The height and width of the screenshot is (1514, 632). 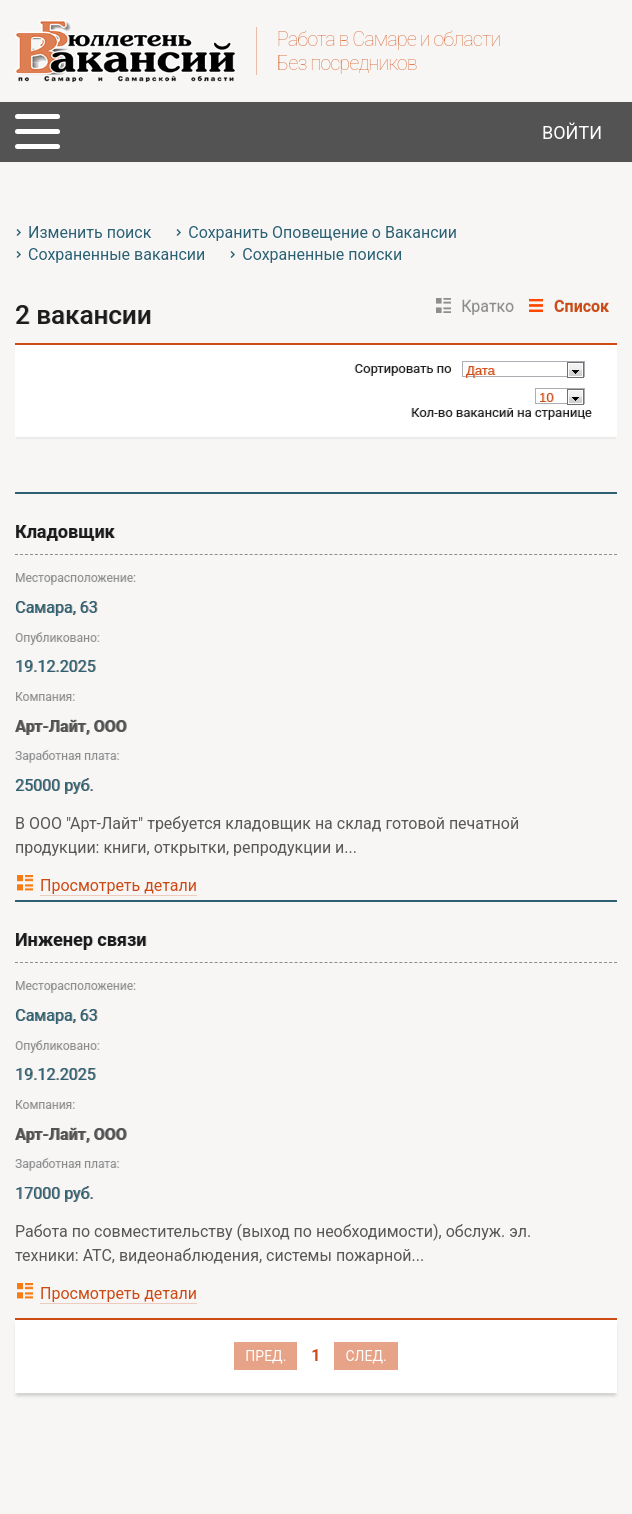 I want to click on Инженер связи, so click(x=80, y=939).